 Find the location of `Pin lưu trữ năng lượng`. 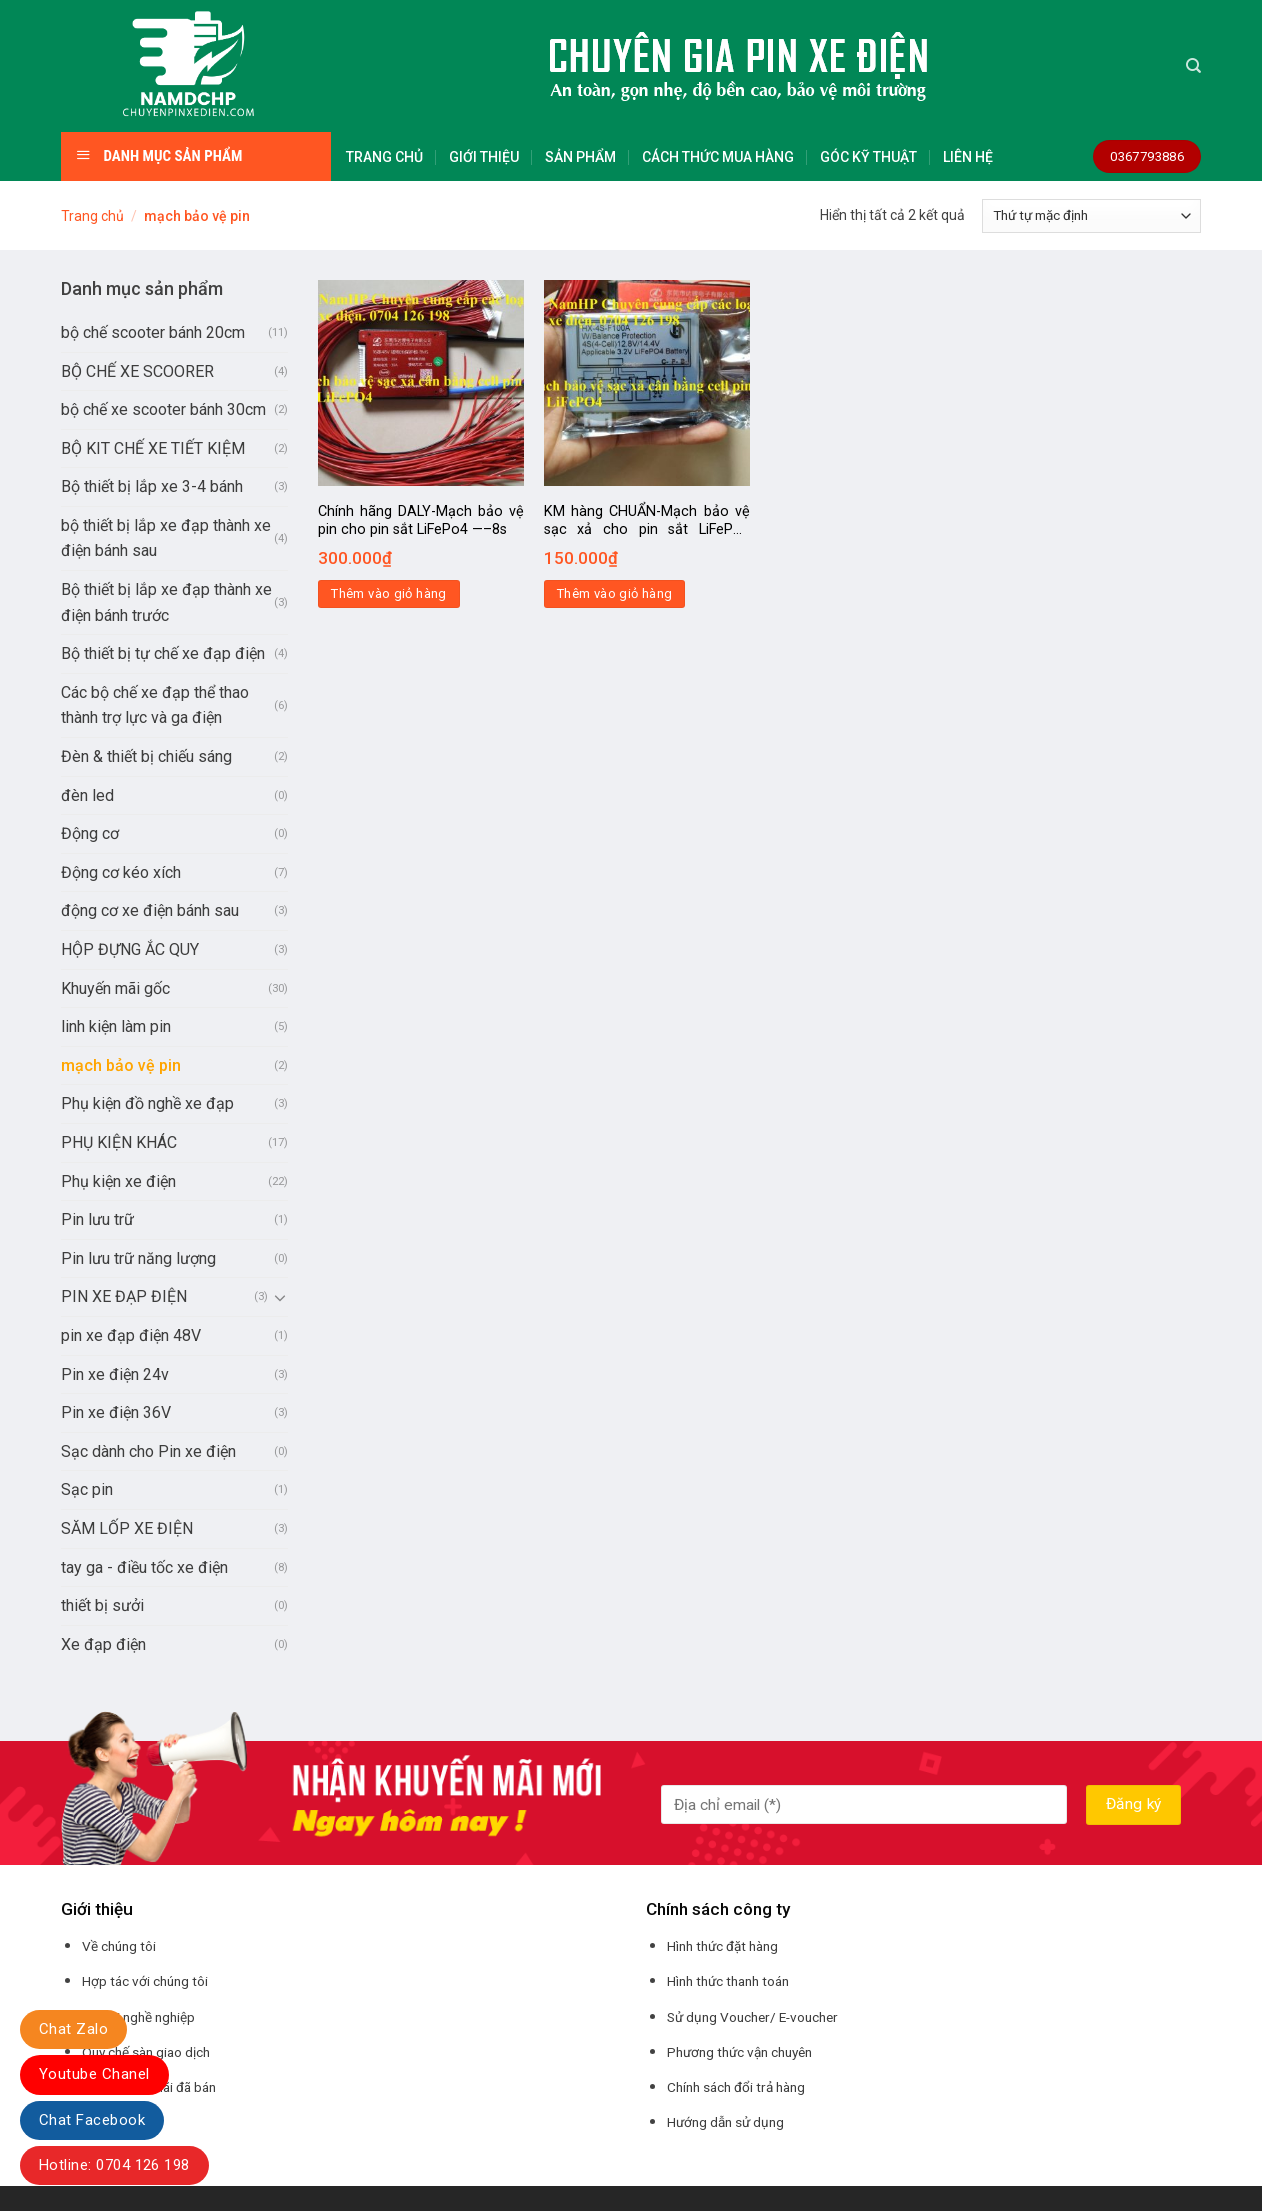

Pin lưu trữ năng lượng is located at coordinates (138, 1258).